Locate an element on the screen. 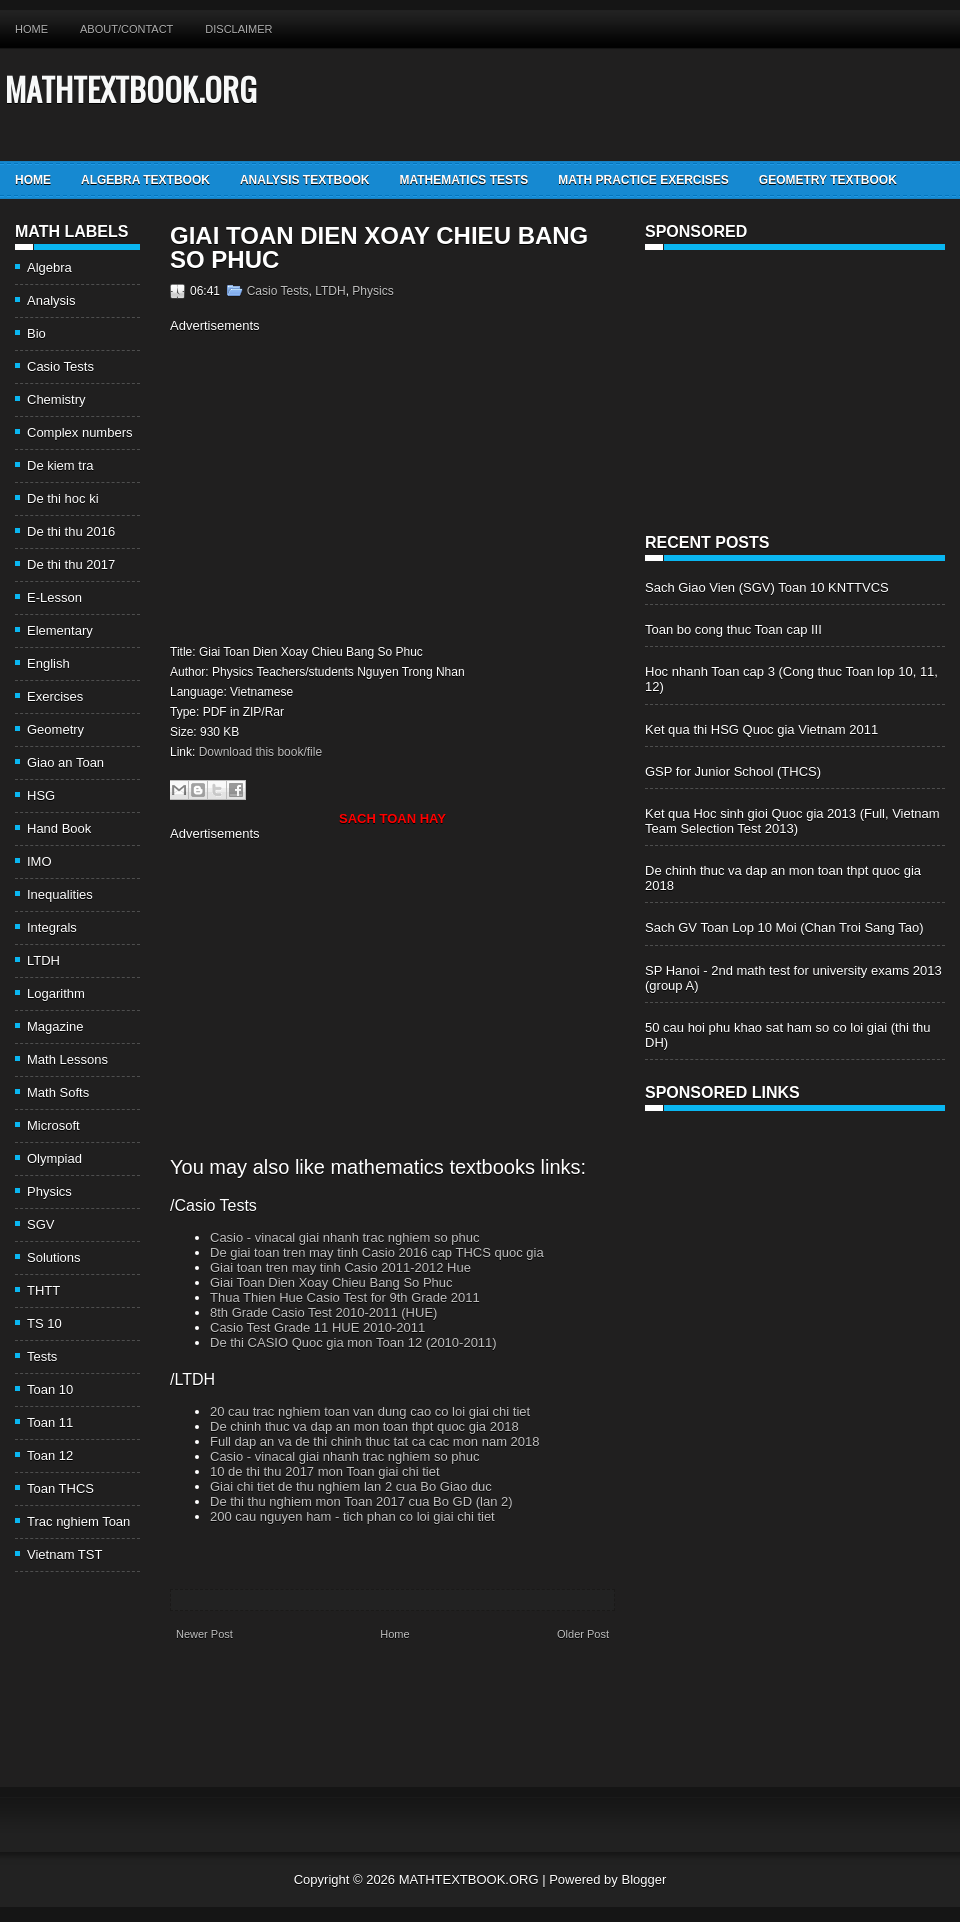 The height and width of the screenshot is (1922, 960). Elementary is located at coordinates (60, 630).